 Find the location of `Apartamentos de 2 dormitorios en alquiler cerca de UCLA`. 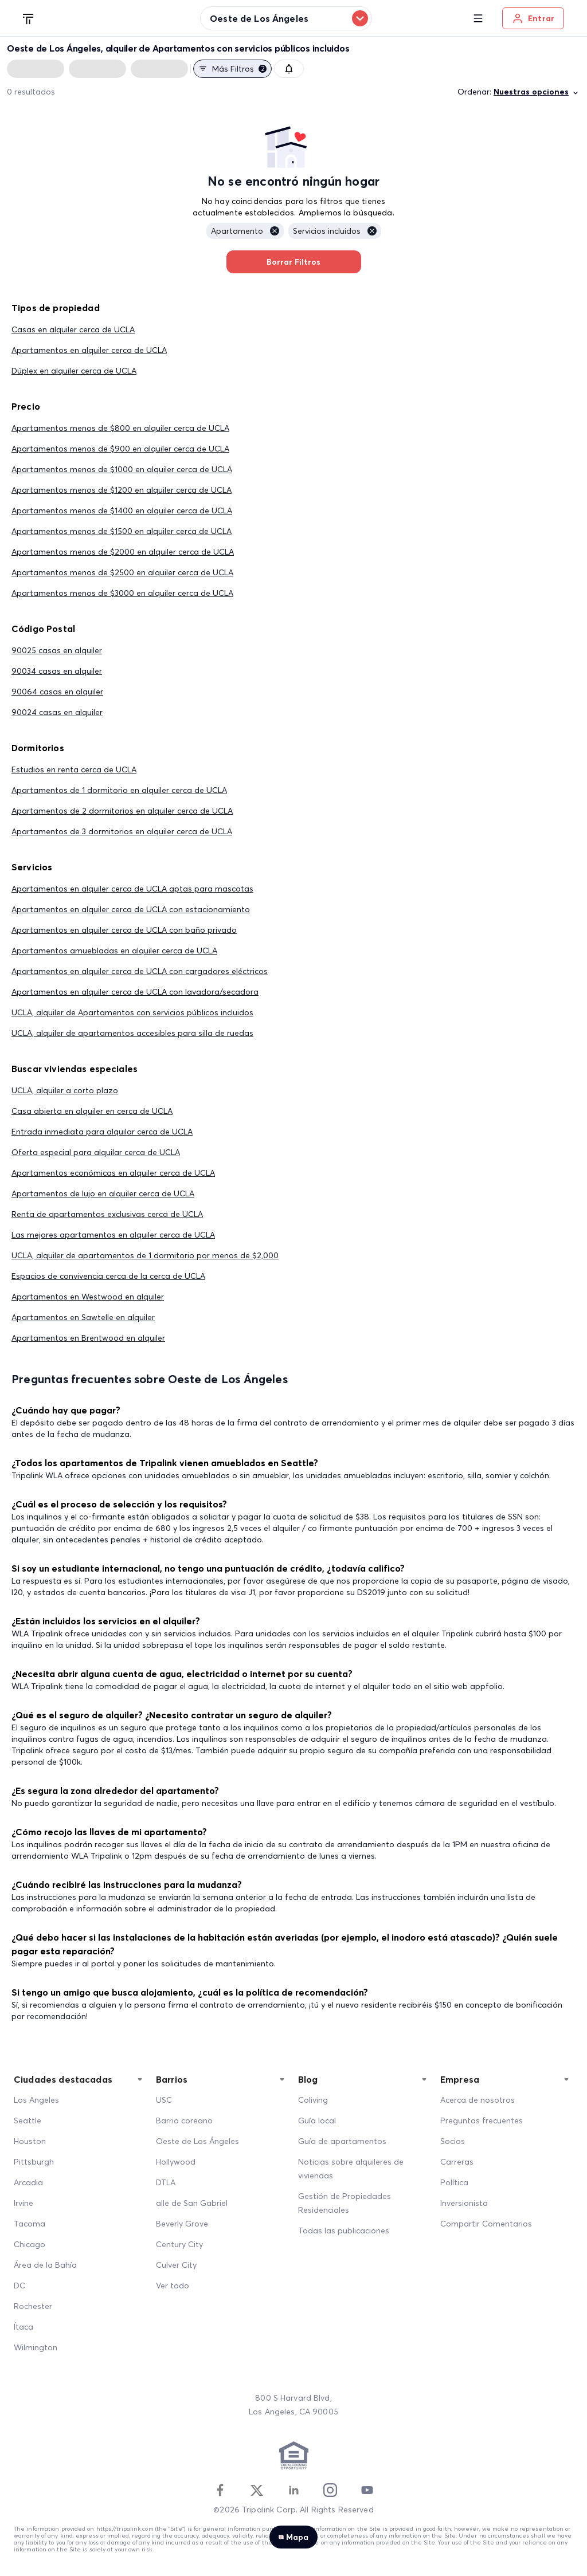

Apartamentos de 2 dormitorios en alquiler cerca de UCLA is located at coordinates (122, 811).